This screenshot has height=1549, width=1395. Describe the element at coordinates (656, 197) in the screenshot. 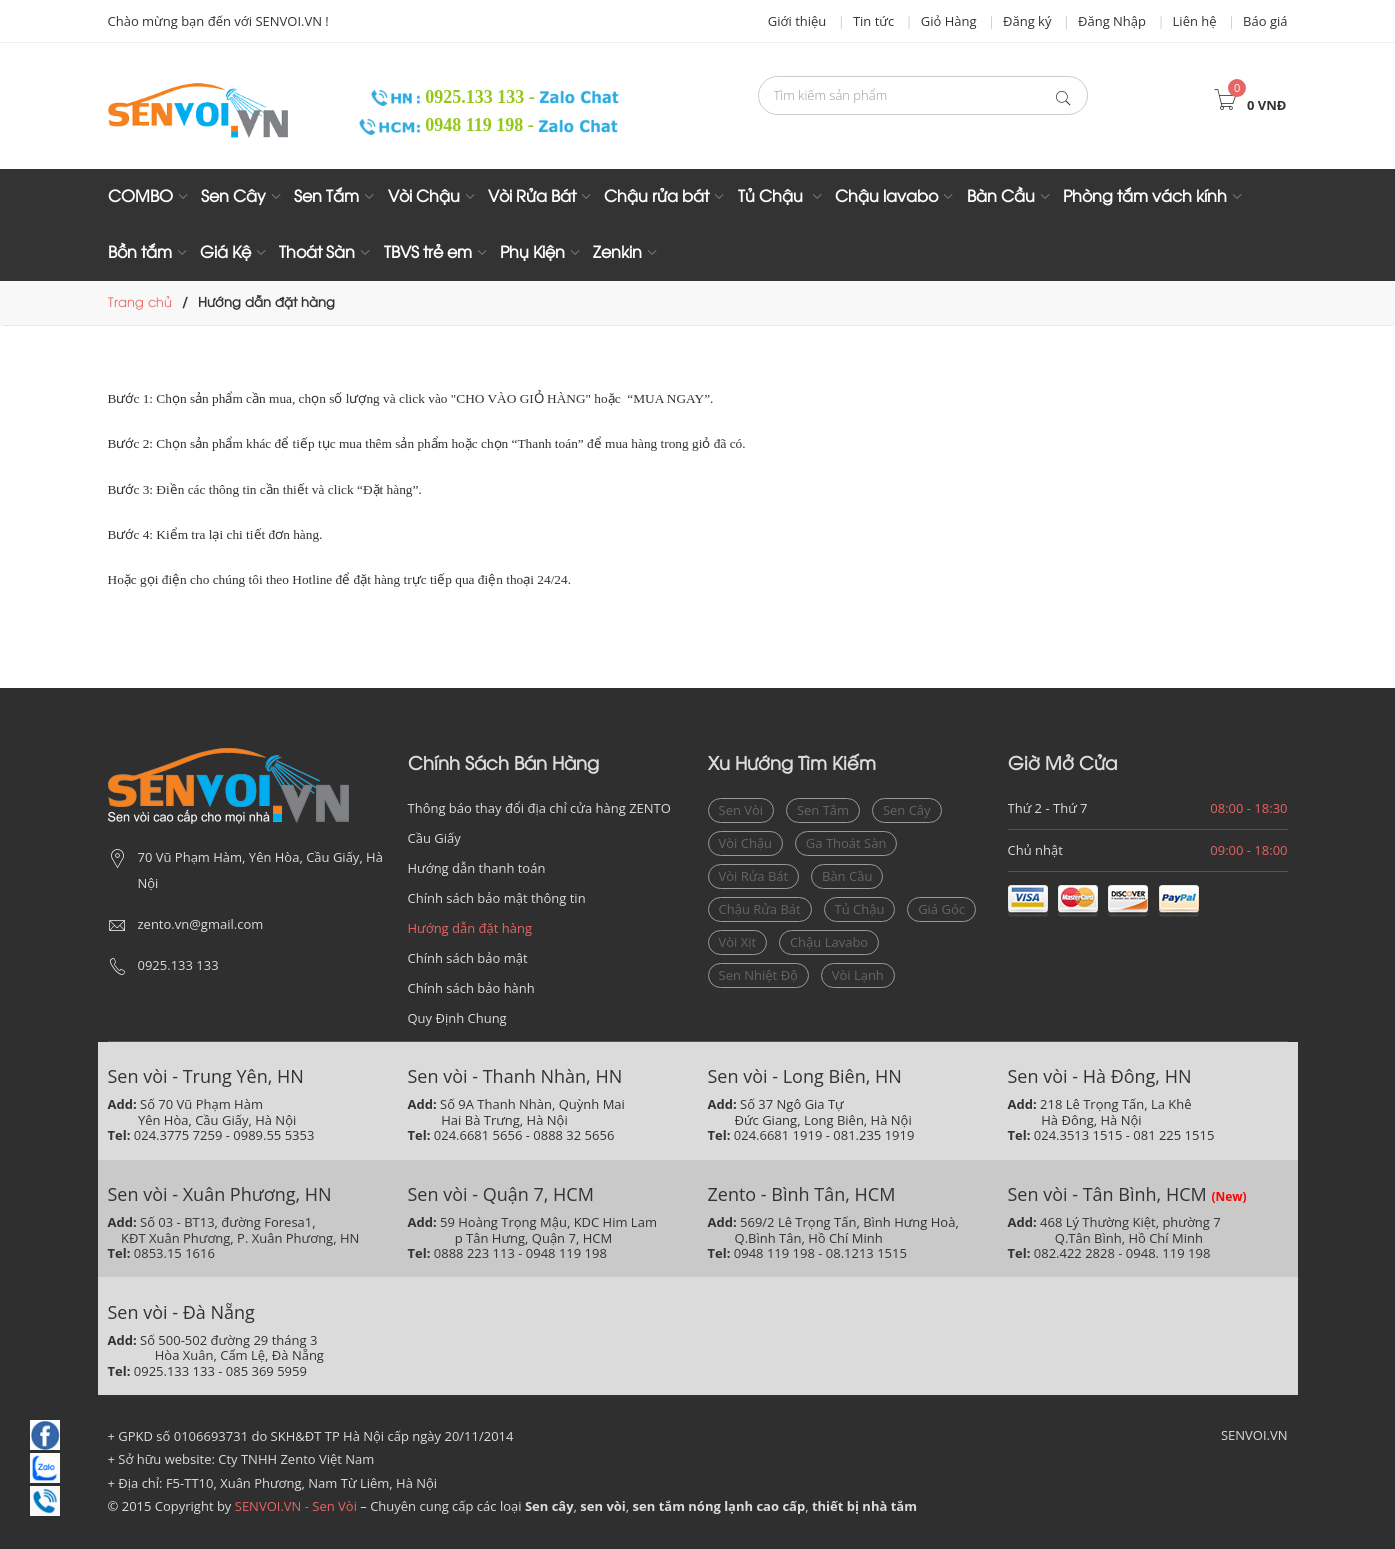

I see `Chậu rửa bát` at that location.